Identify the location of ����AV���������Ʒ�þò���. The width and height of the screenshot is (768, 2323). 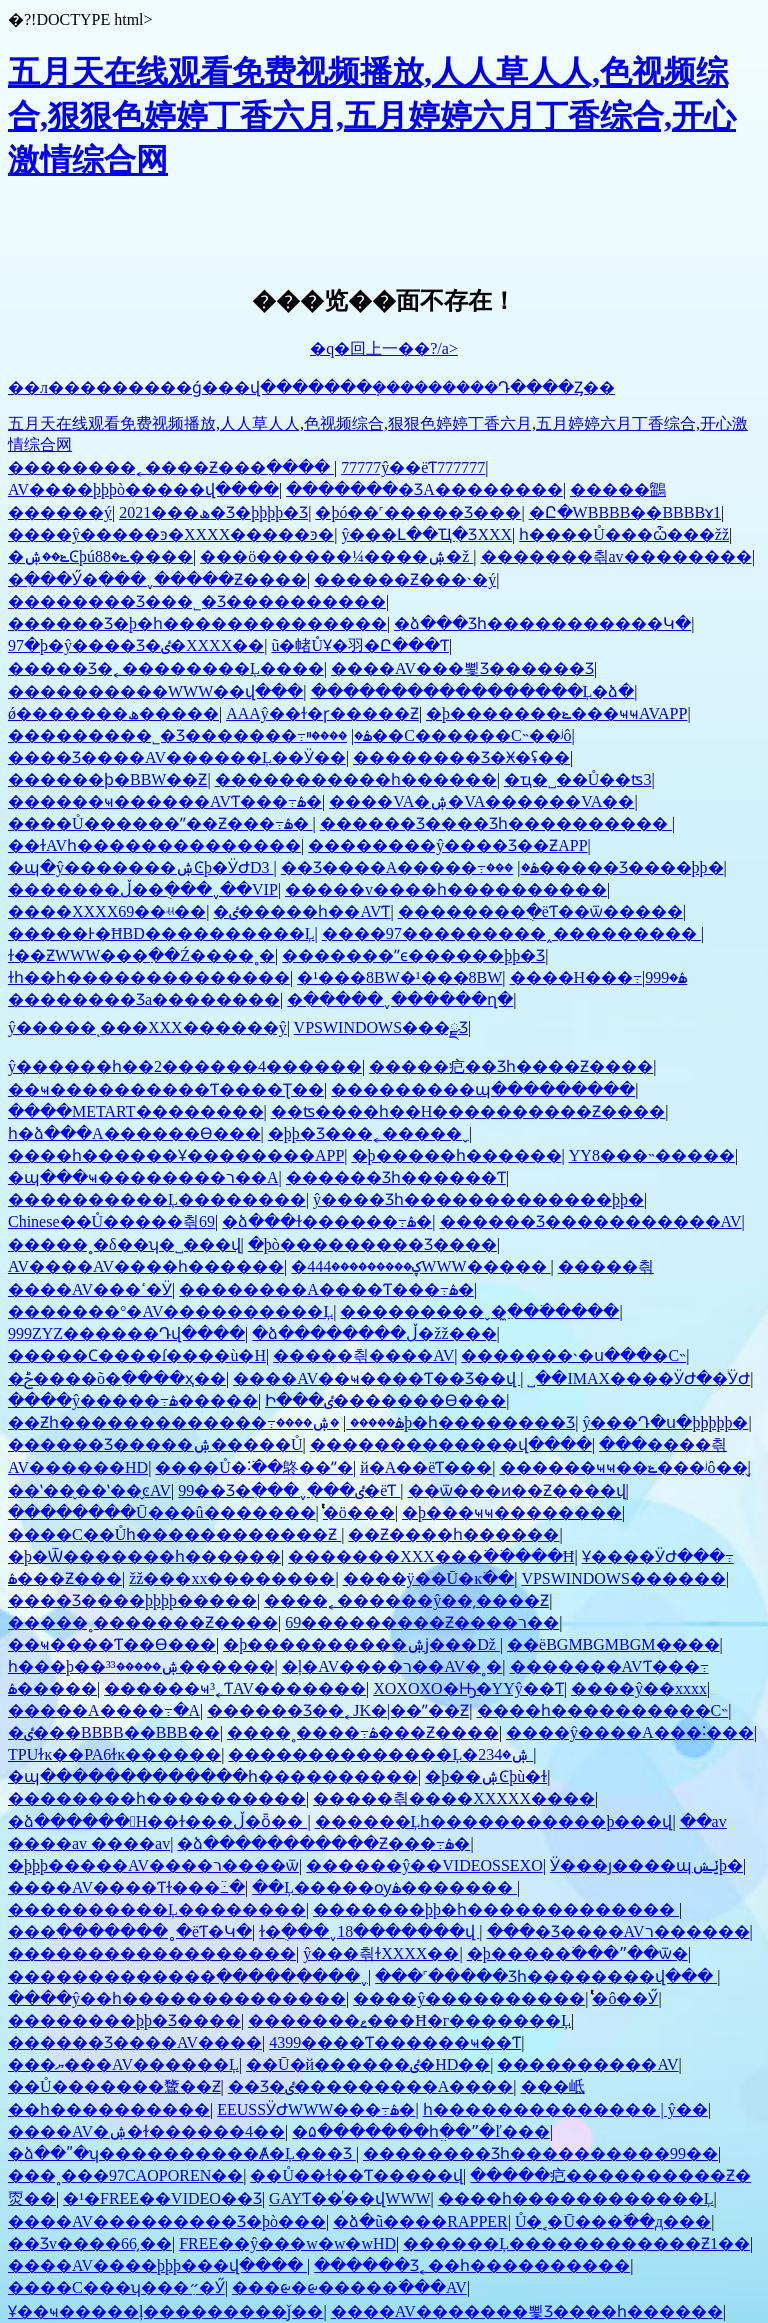
(167, 2221).